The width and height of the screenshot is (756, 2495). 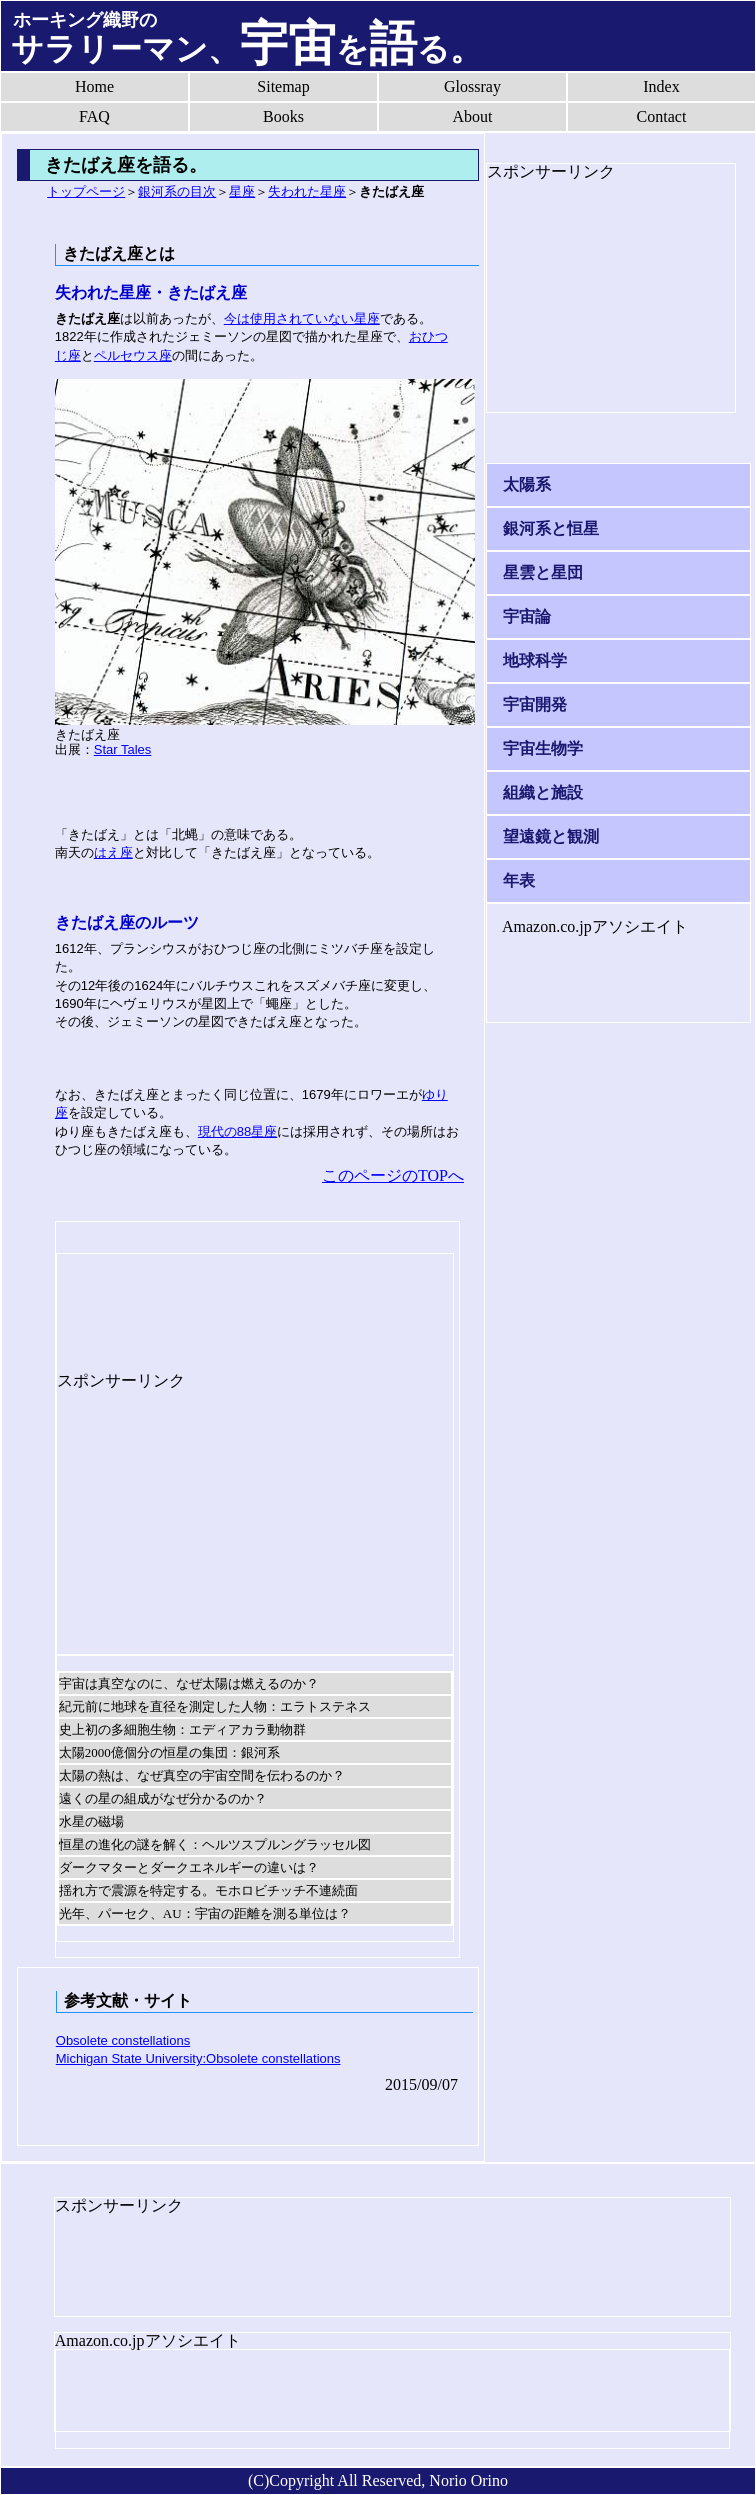 What do you see at coordinates (123, 2040) in the screenshot?
I see `Obsolete constellations` at bounding box center [123, 2040].